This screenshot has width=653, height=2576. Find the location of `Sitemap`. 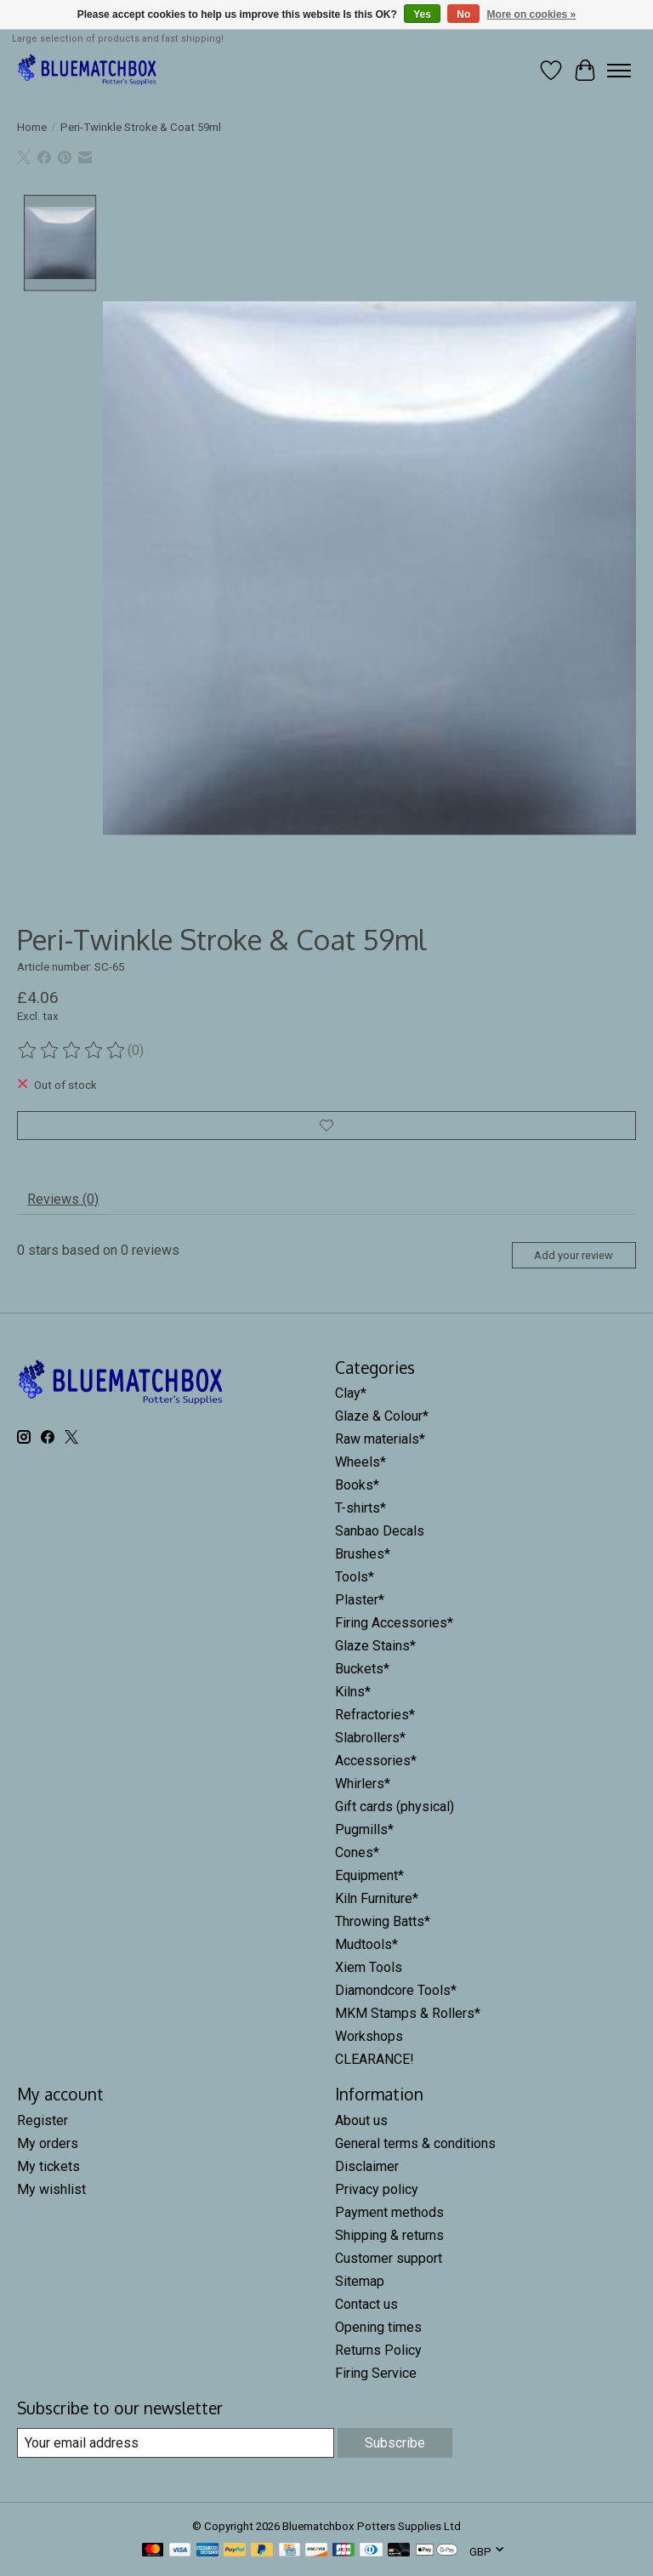

Sitemap is located at coordinates (359, 2281).